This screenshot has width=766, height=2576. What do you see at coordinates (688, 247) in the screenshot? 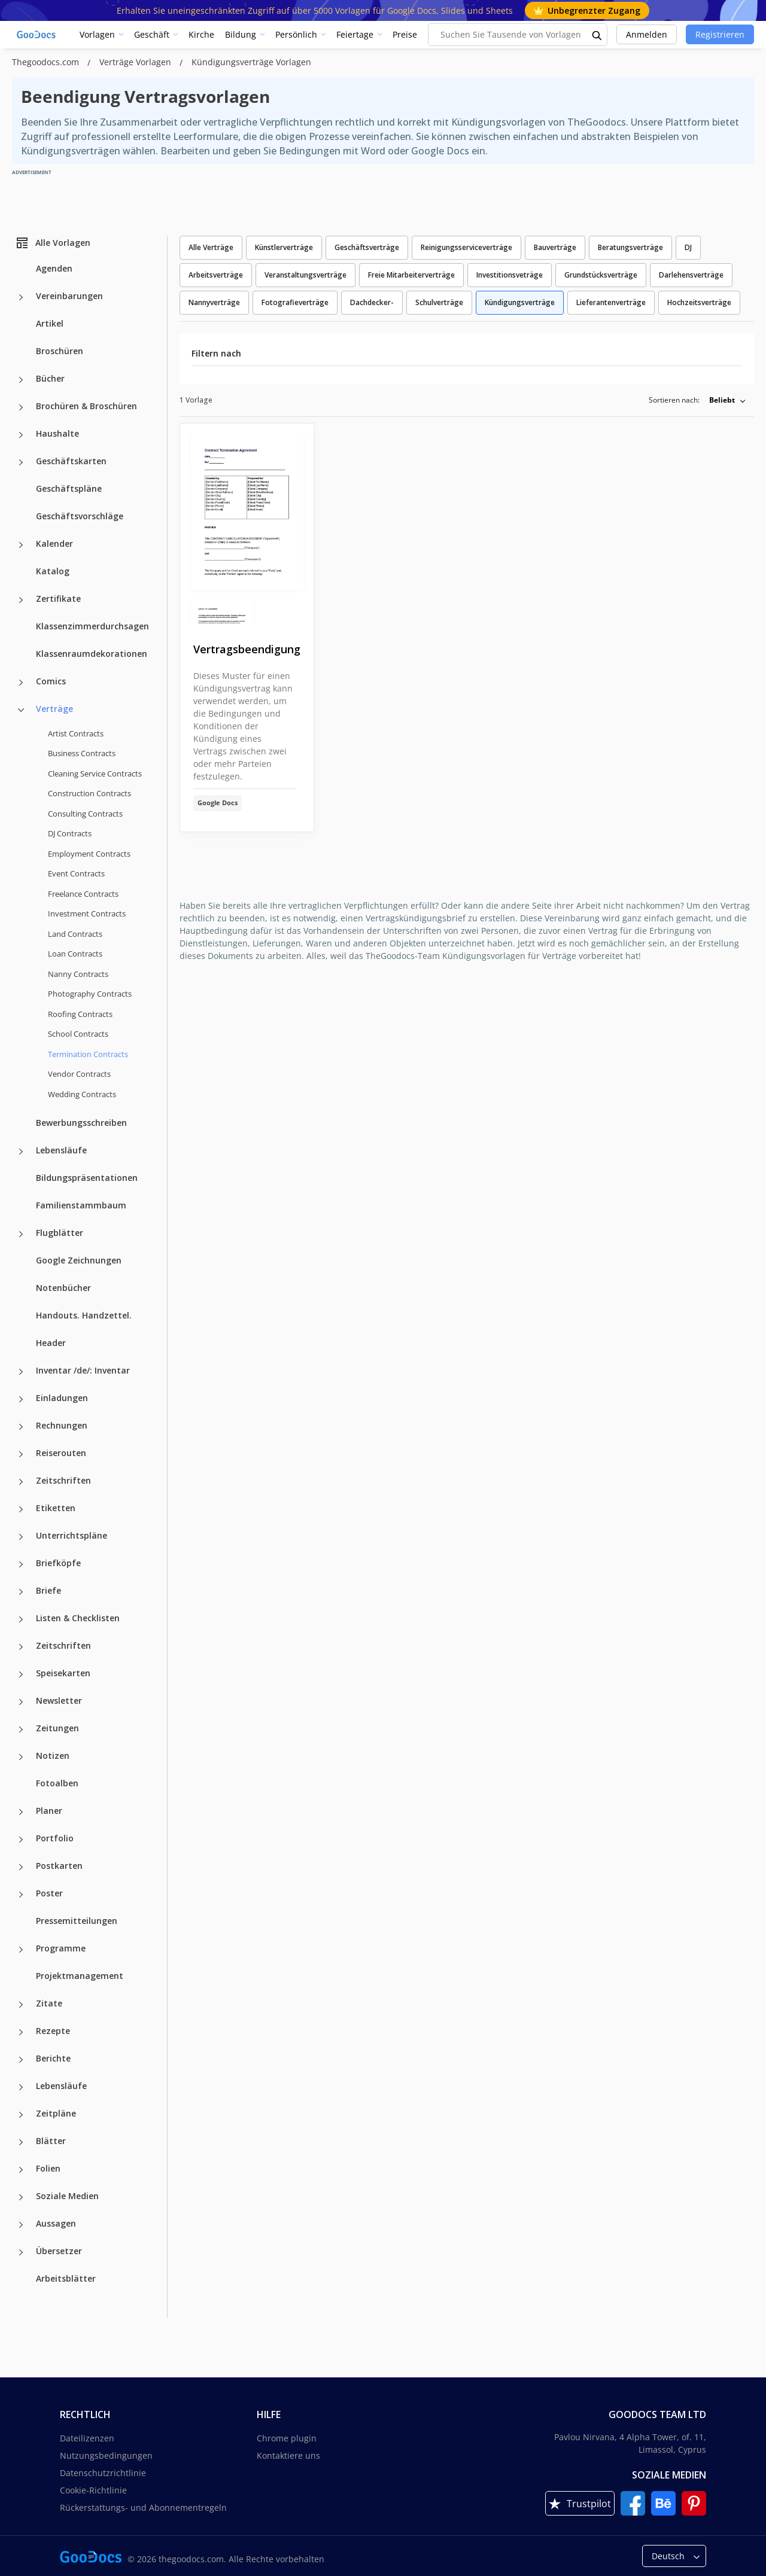
I see `DJ` at bounding box center [688, 247].